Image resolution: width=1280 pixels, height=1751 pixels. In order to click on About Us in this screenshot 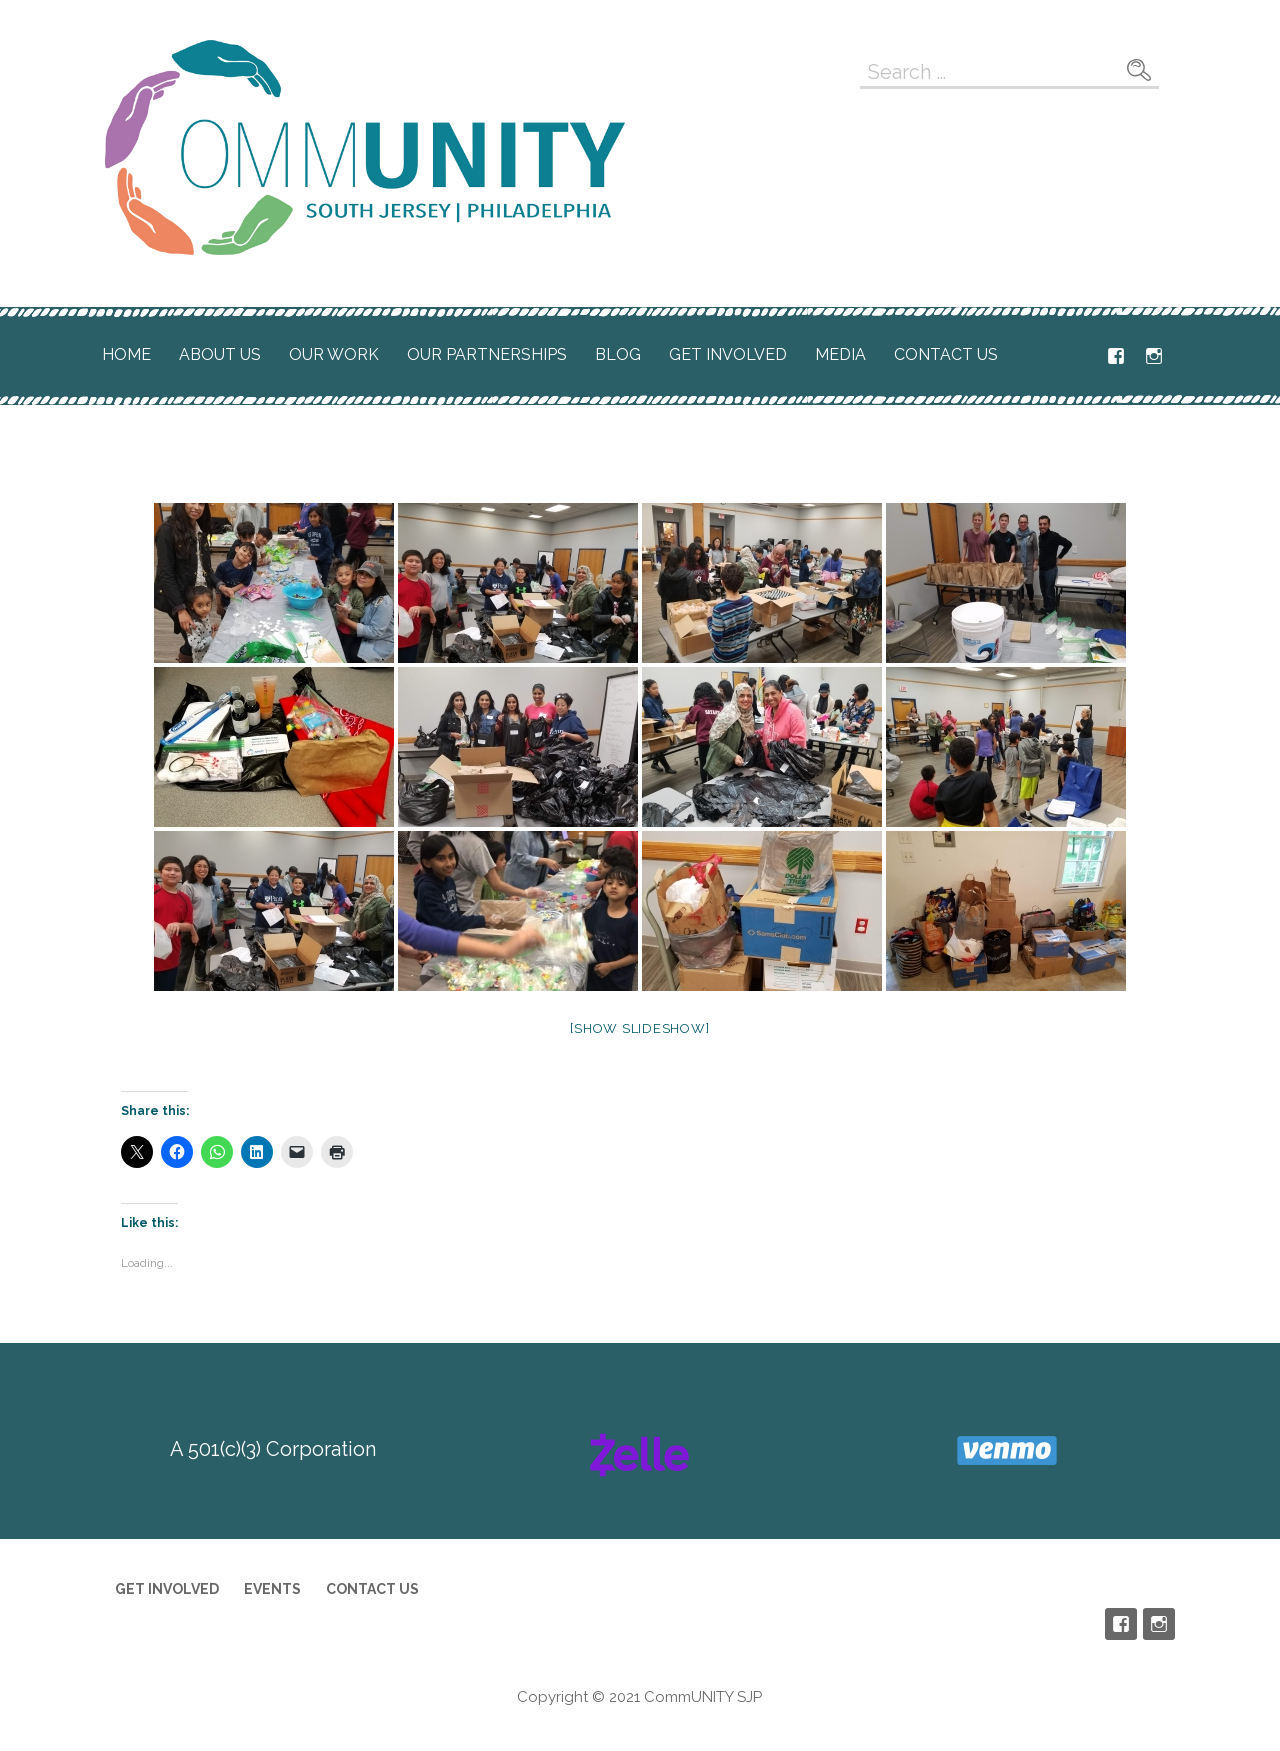, I will do `click(220, 354)`.